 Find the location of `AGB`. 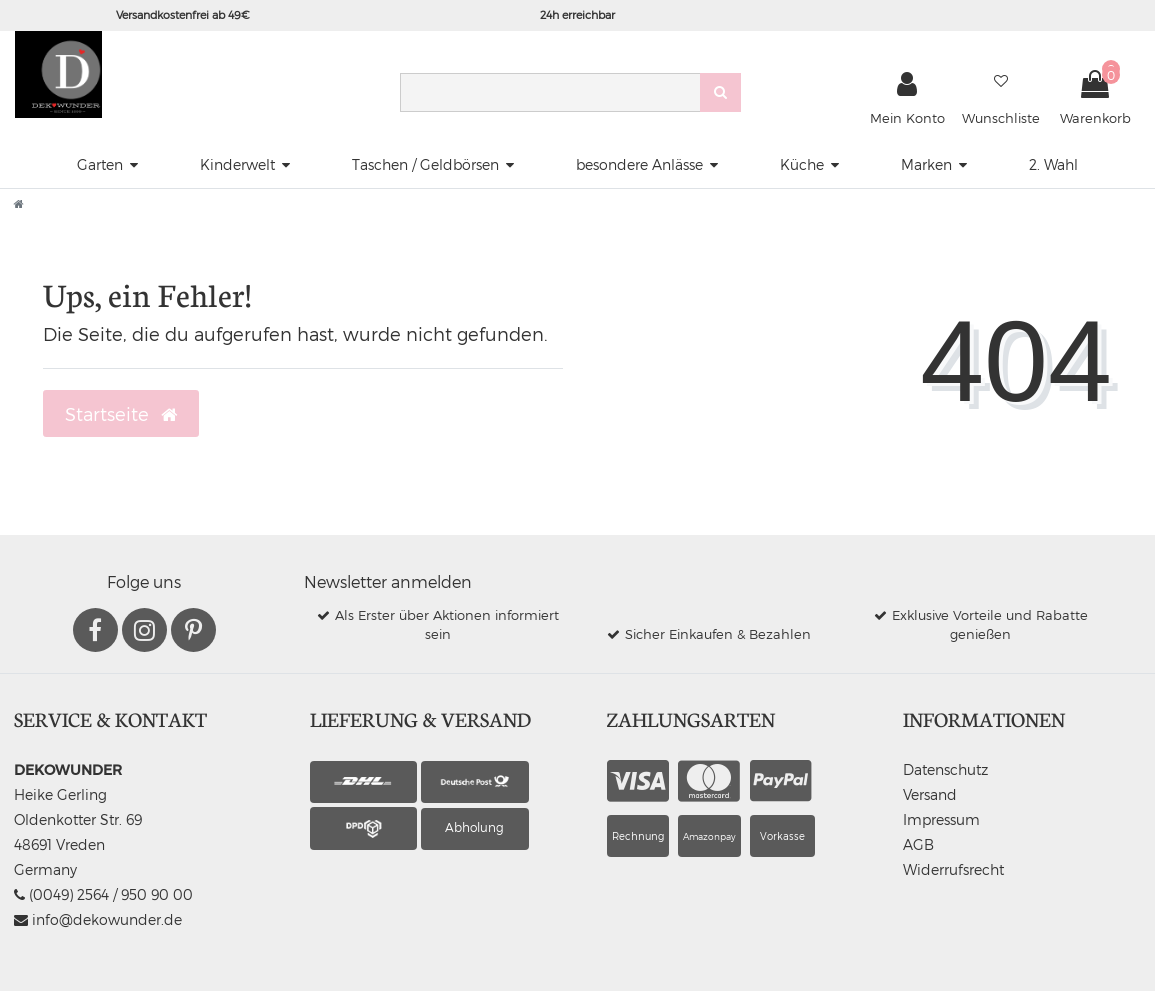

AGB is located at coordinates (918, 844).